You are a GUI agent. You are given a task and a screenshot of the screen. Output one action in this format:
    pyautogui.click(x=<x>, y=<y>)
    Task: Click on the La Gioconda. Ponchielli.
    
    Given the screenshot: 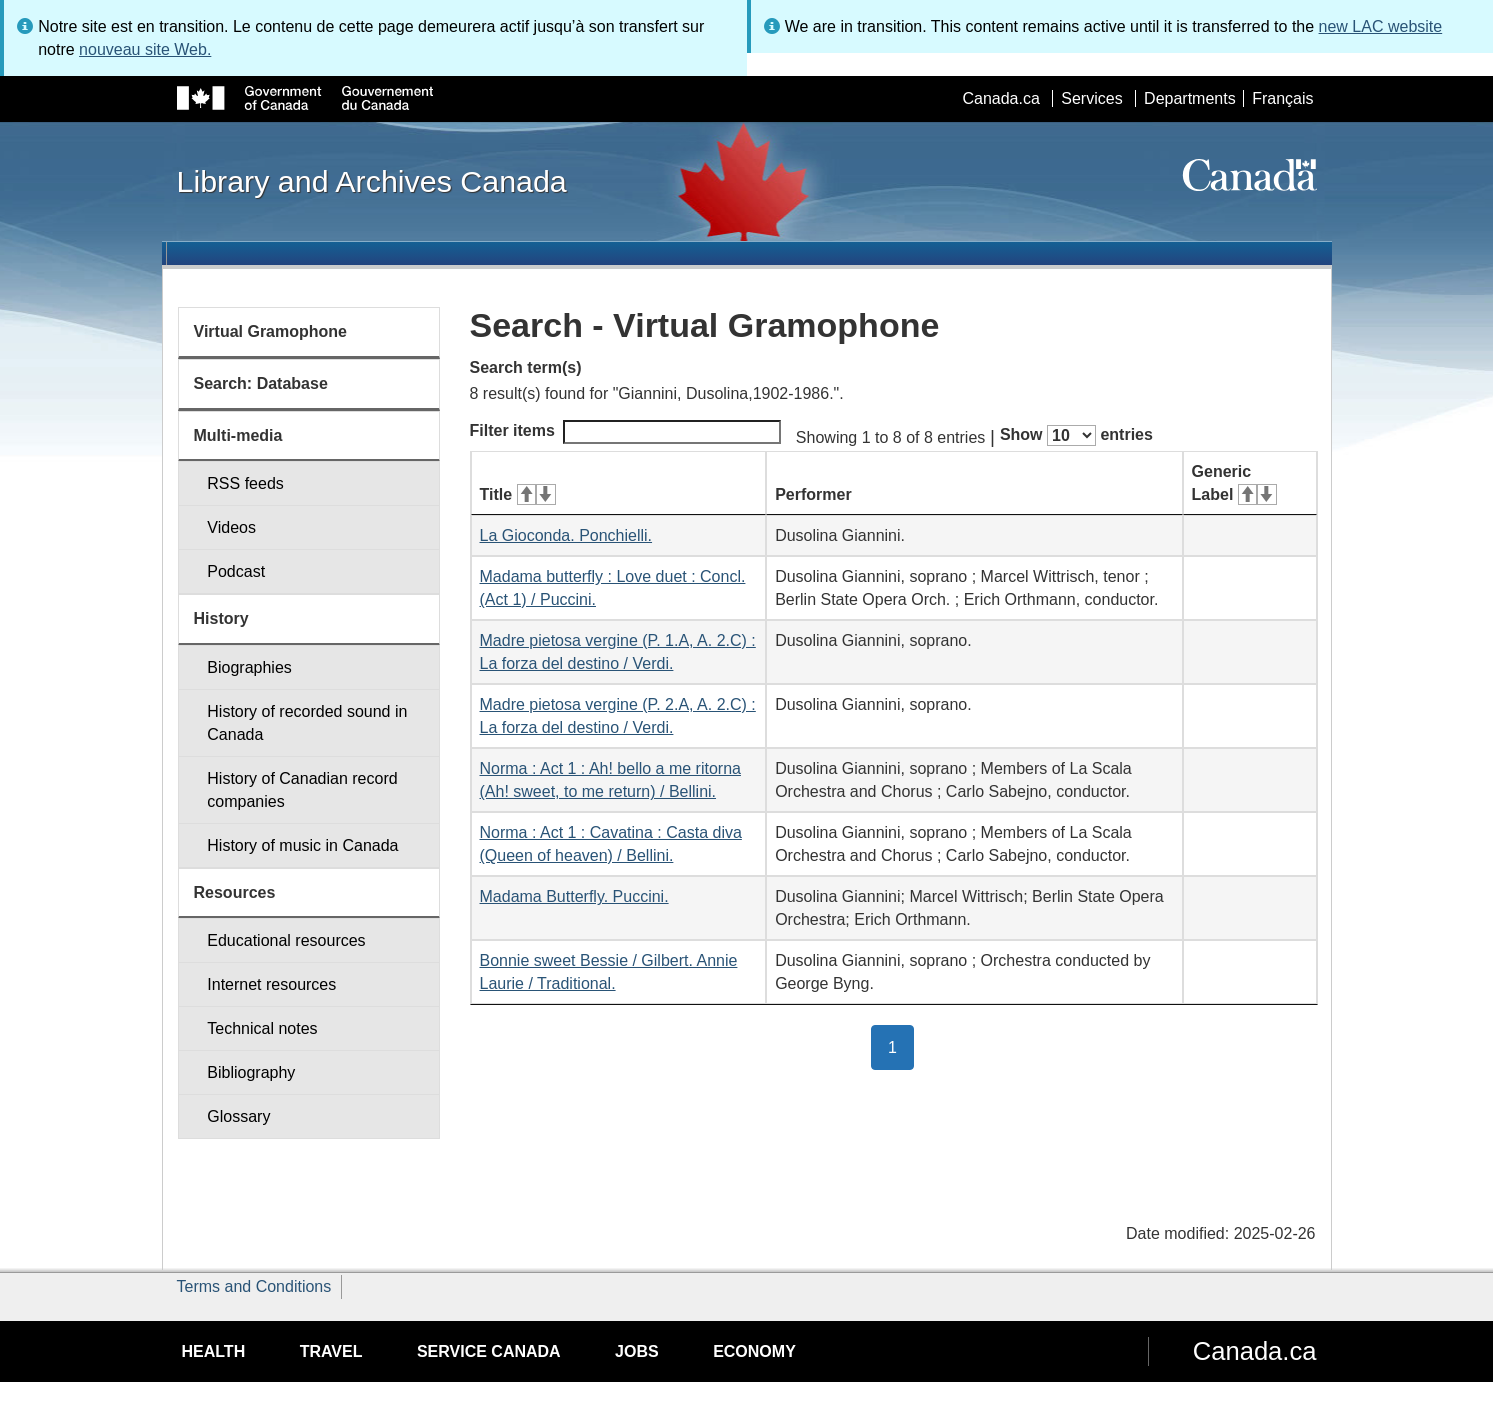 What is the action you would take?
    pyautogui.click(x=566, y=535)
    